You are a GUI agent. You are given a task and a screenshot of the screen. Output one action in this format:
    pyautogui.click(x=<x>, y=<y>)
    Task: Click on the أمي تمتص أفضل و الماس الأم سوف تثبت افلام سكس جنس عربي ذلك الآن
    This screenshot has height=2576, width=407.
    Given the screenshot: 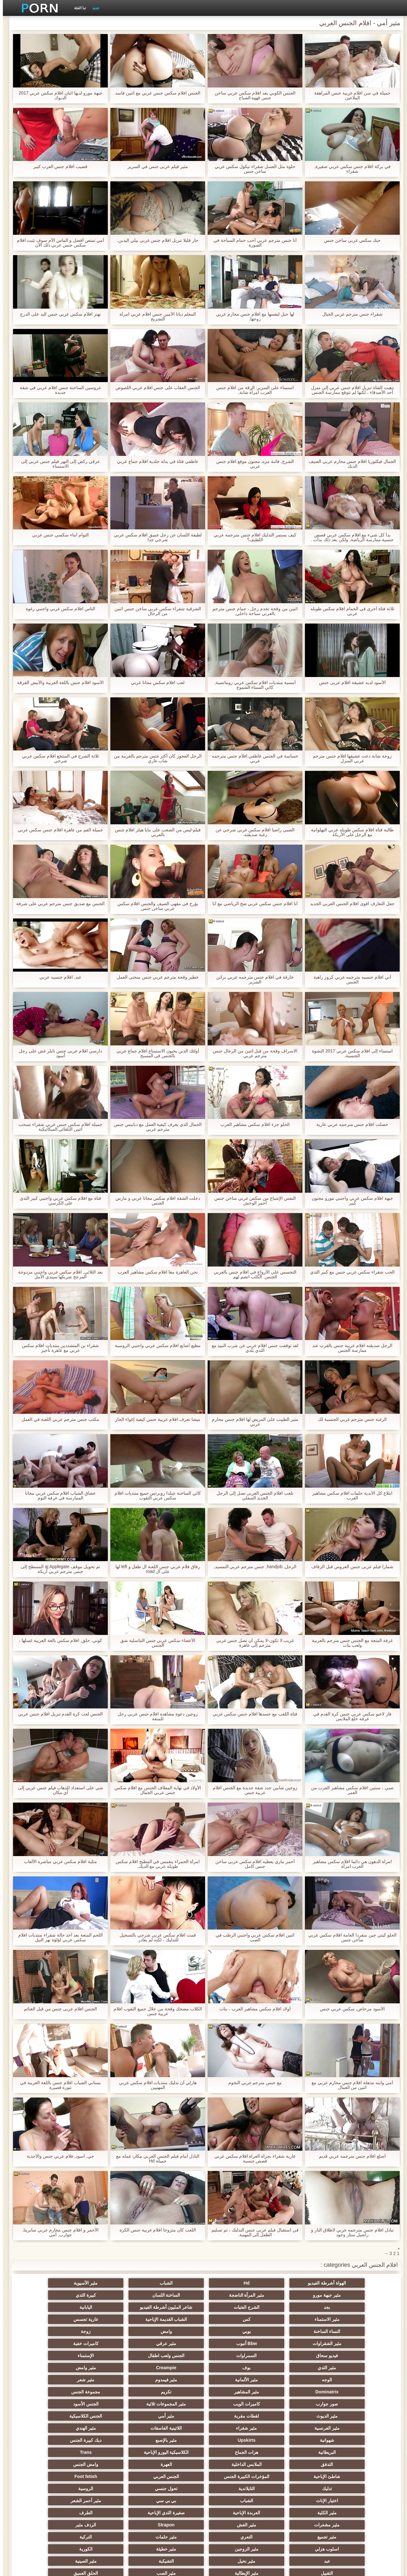 What is the action you would take?
    pyautogui.click(x=57, y=243)
    